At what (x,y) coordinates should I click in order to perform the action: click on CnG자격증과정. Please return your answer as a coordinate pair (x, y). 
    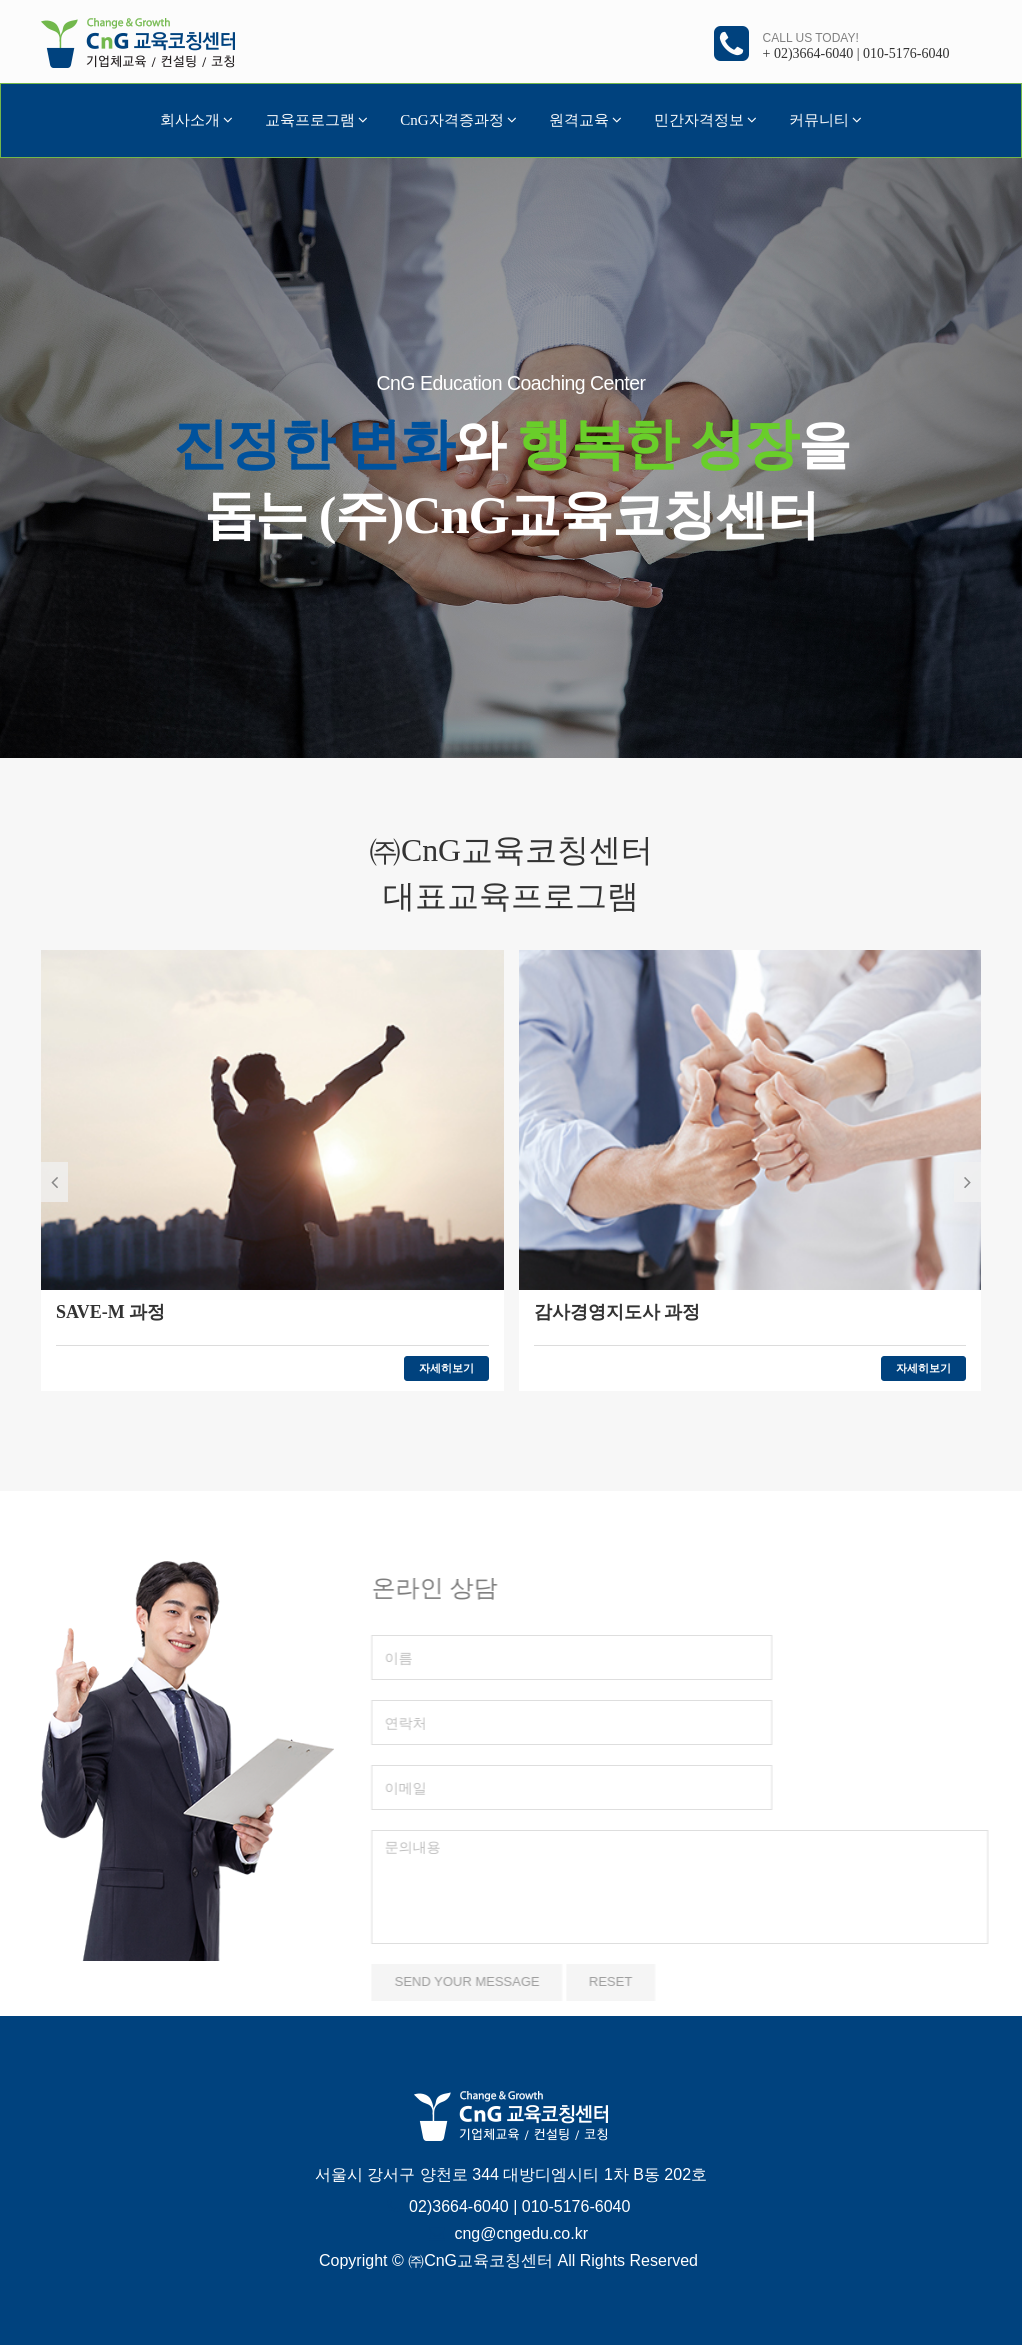
    Looking at the image, I should click on (458, 120).